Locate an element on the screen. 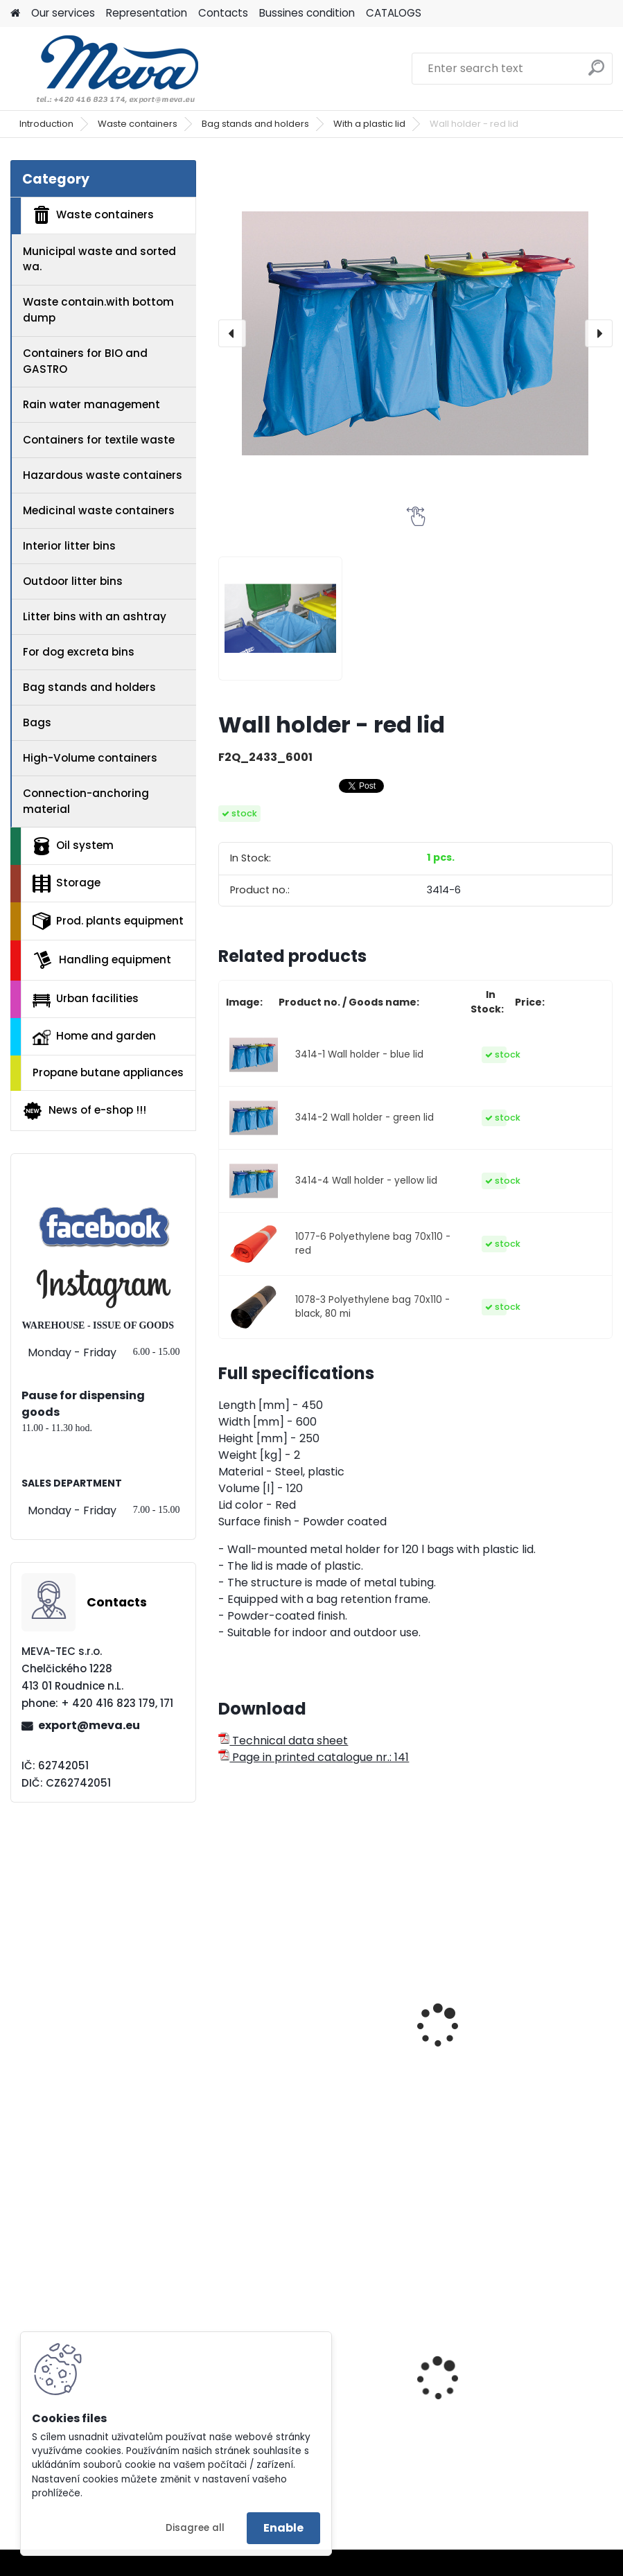  3414-2 Wall holder - green lid is located at coordinates (364, 1117).